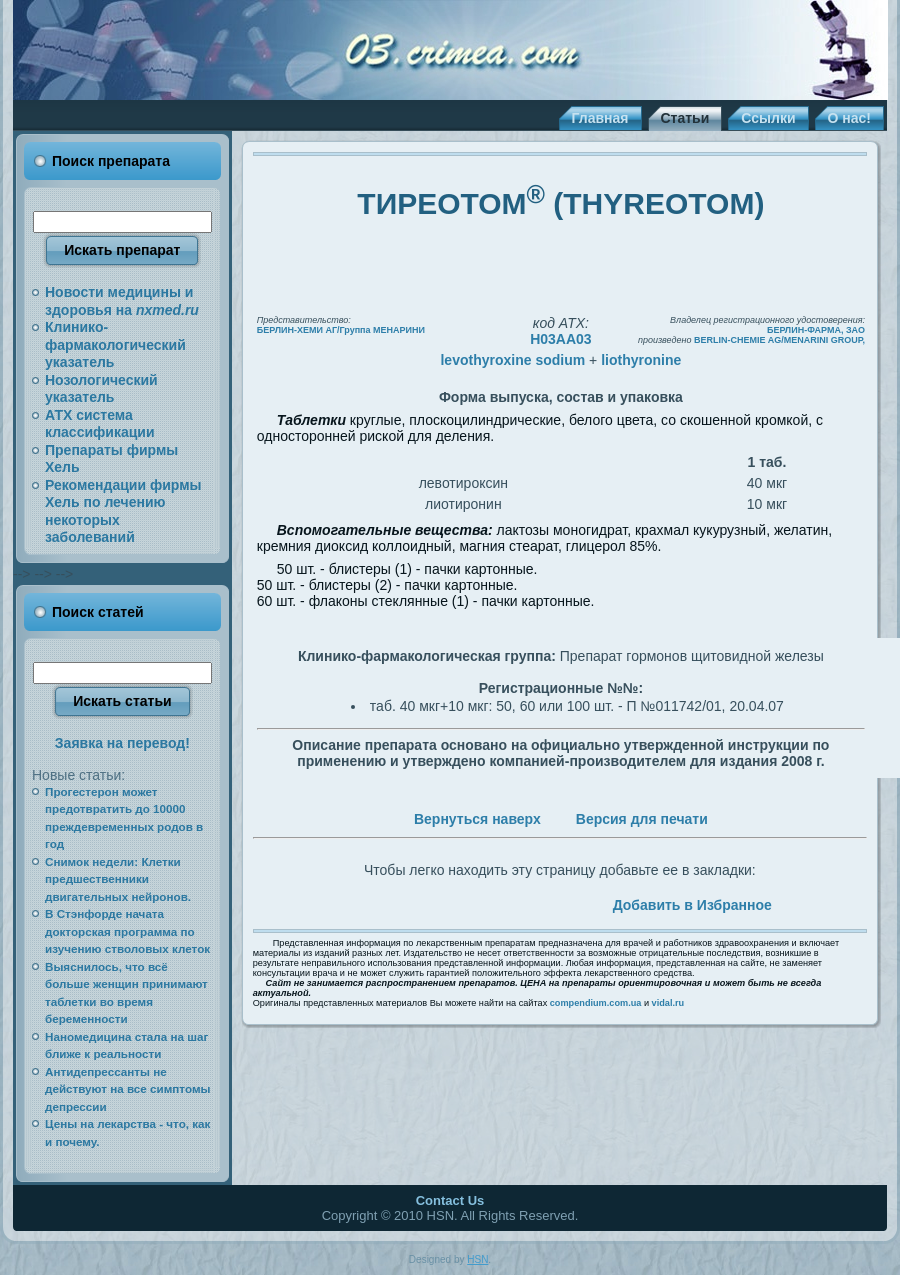 The height and width of the screenshot is (1275, 900). What do you see at coordinates (512, 360) in the screenshot?
I see `levothyroxine sodium` at bounding box center [512, 360].